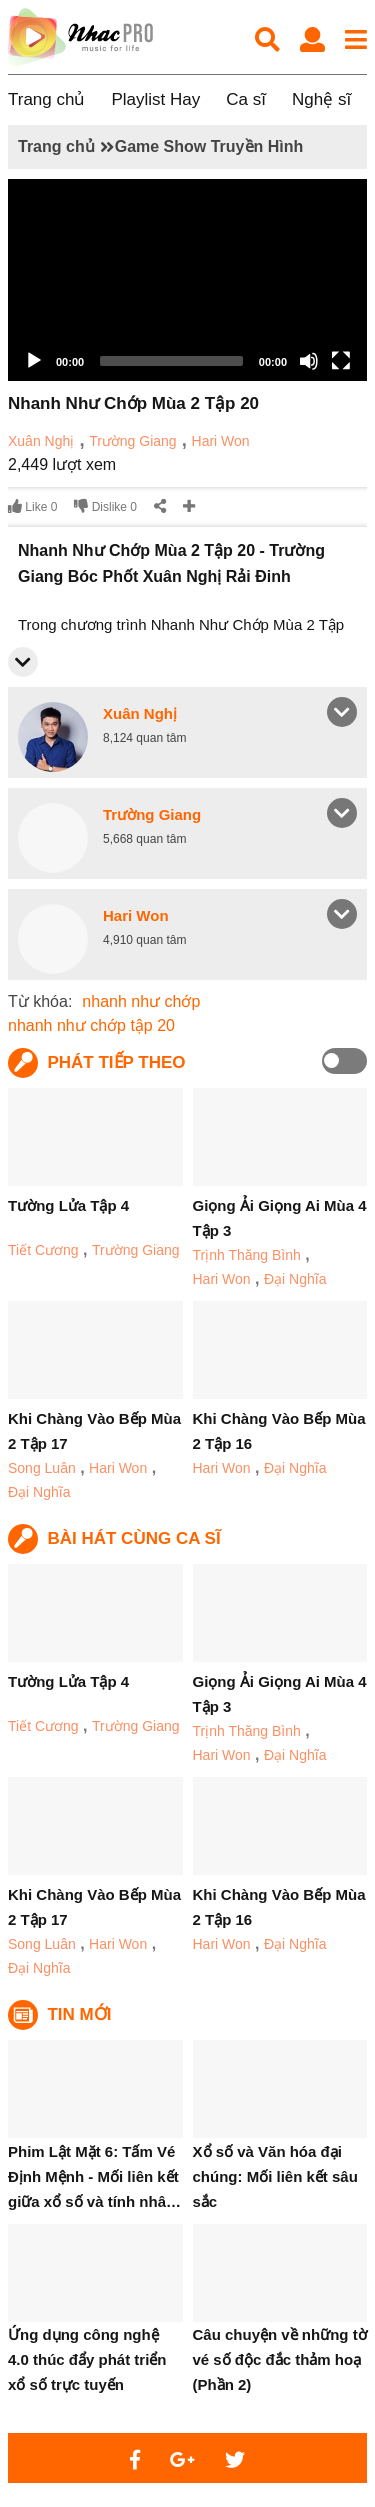 The height and width of the screenshot is (2507, 375). What do you see at coordinates (341, 361) in the screenshot?
I see `[Fullscreen]` at bounding box center [341, 361].